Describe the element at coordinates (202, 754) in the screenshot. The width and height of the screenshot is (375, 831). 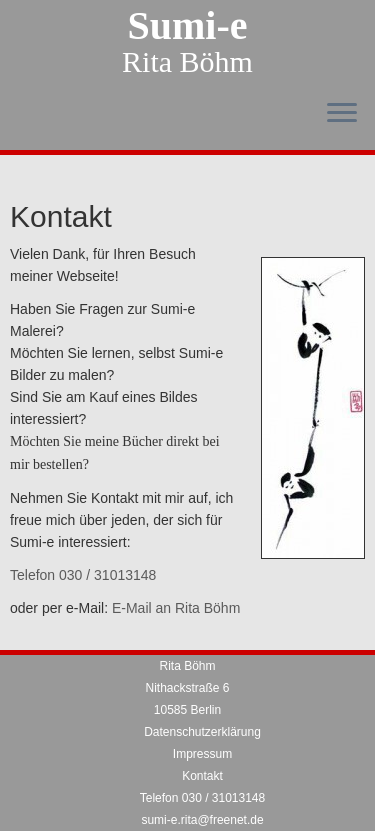
I see `Impressum` at that location.